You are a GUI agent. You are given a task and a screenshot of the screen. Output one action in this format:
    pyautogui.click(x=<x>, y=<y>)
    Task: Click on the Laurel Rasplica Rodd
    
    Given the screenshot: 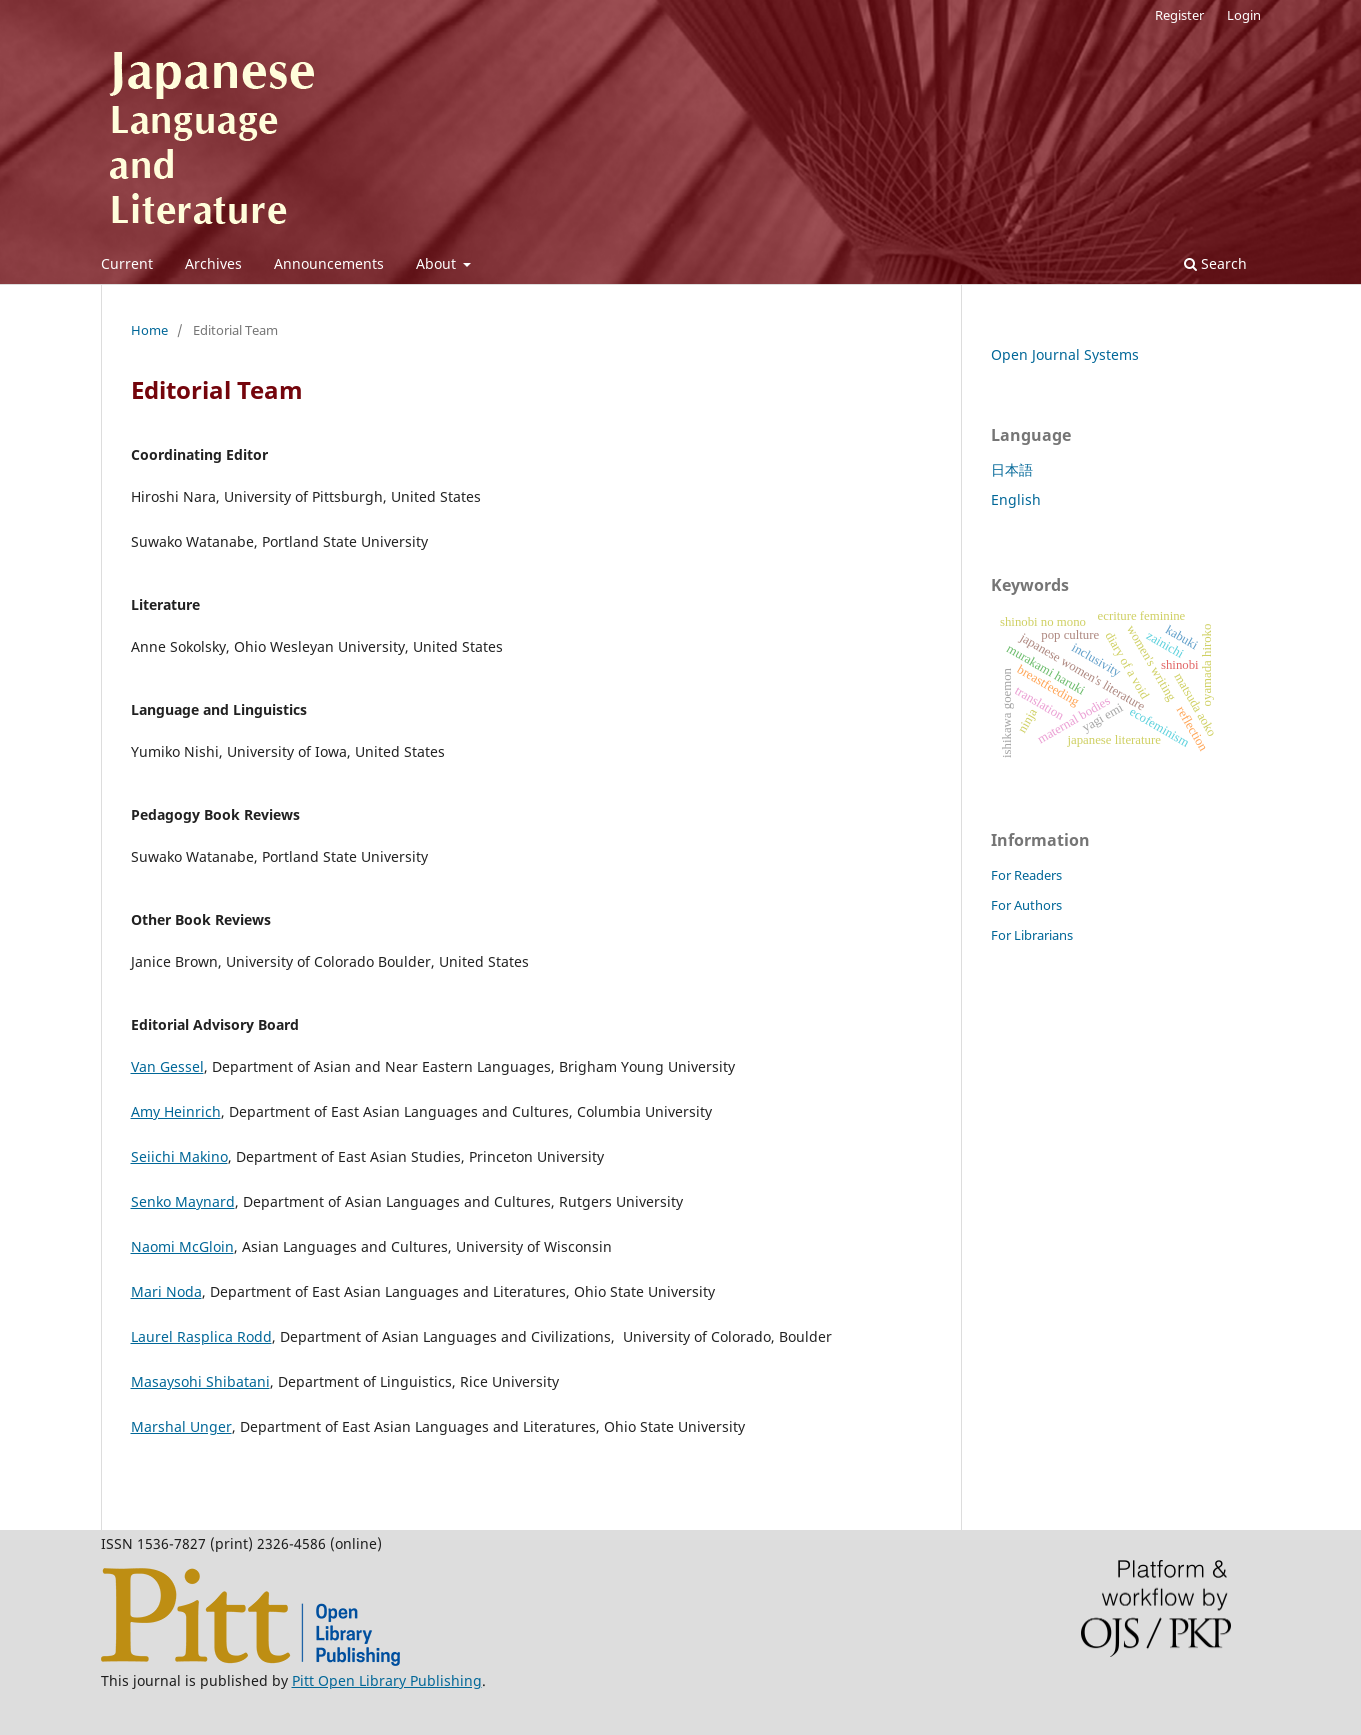 What is the action you would take?
    pyautogui.click(x=201, y=1336)
    